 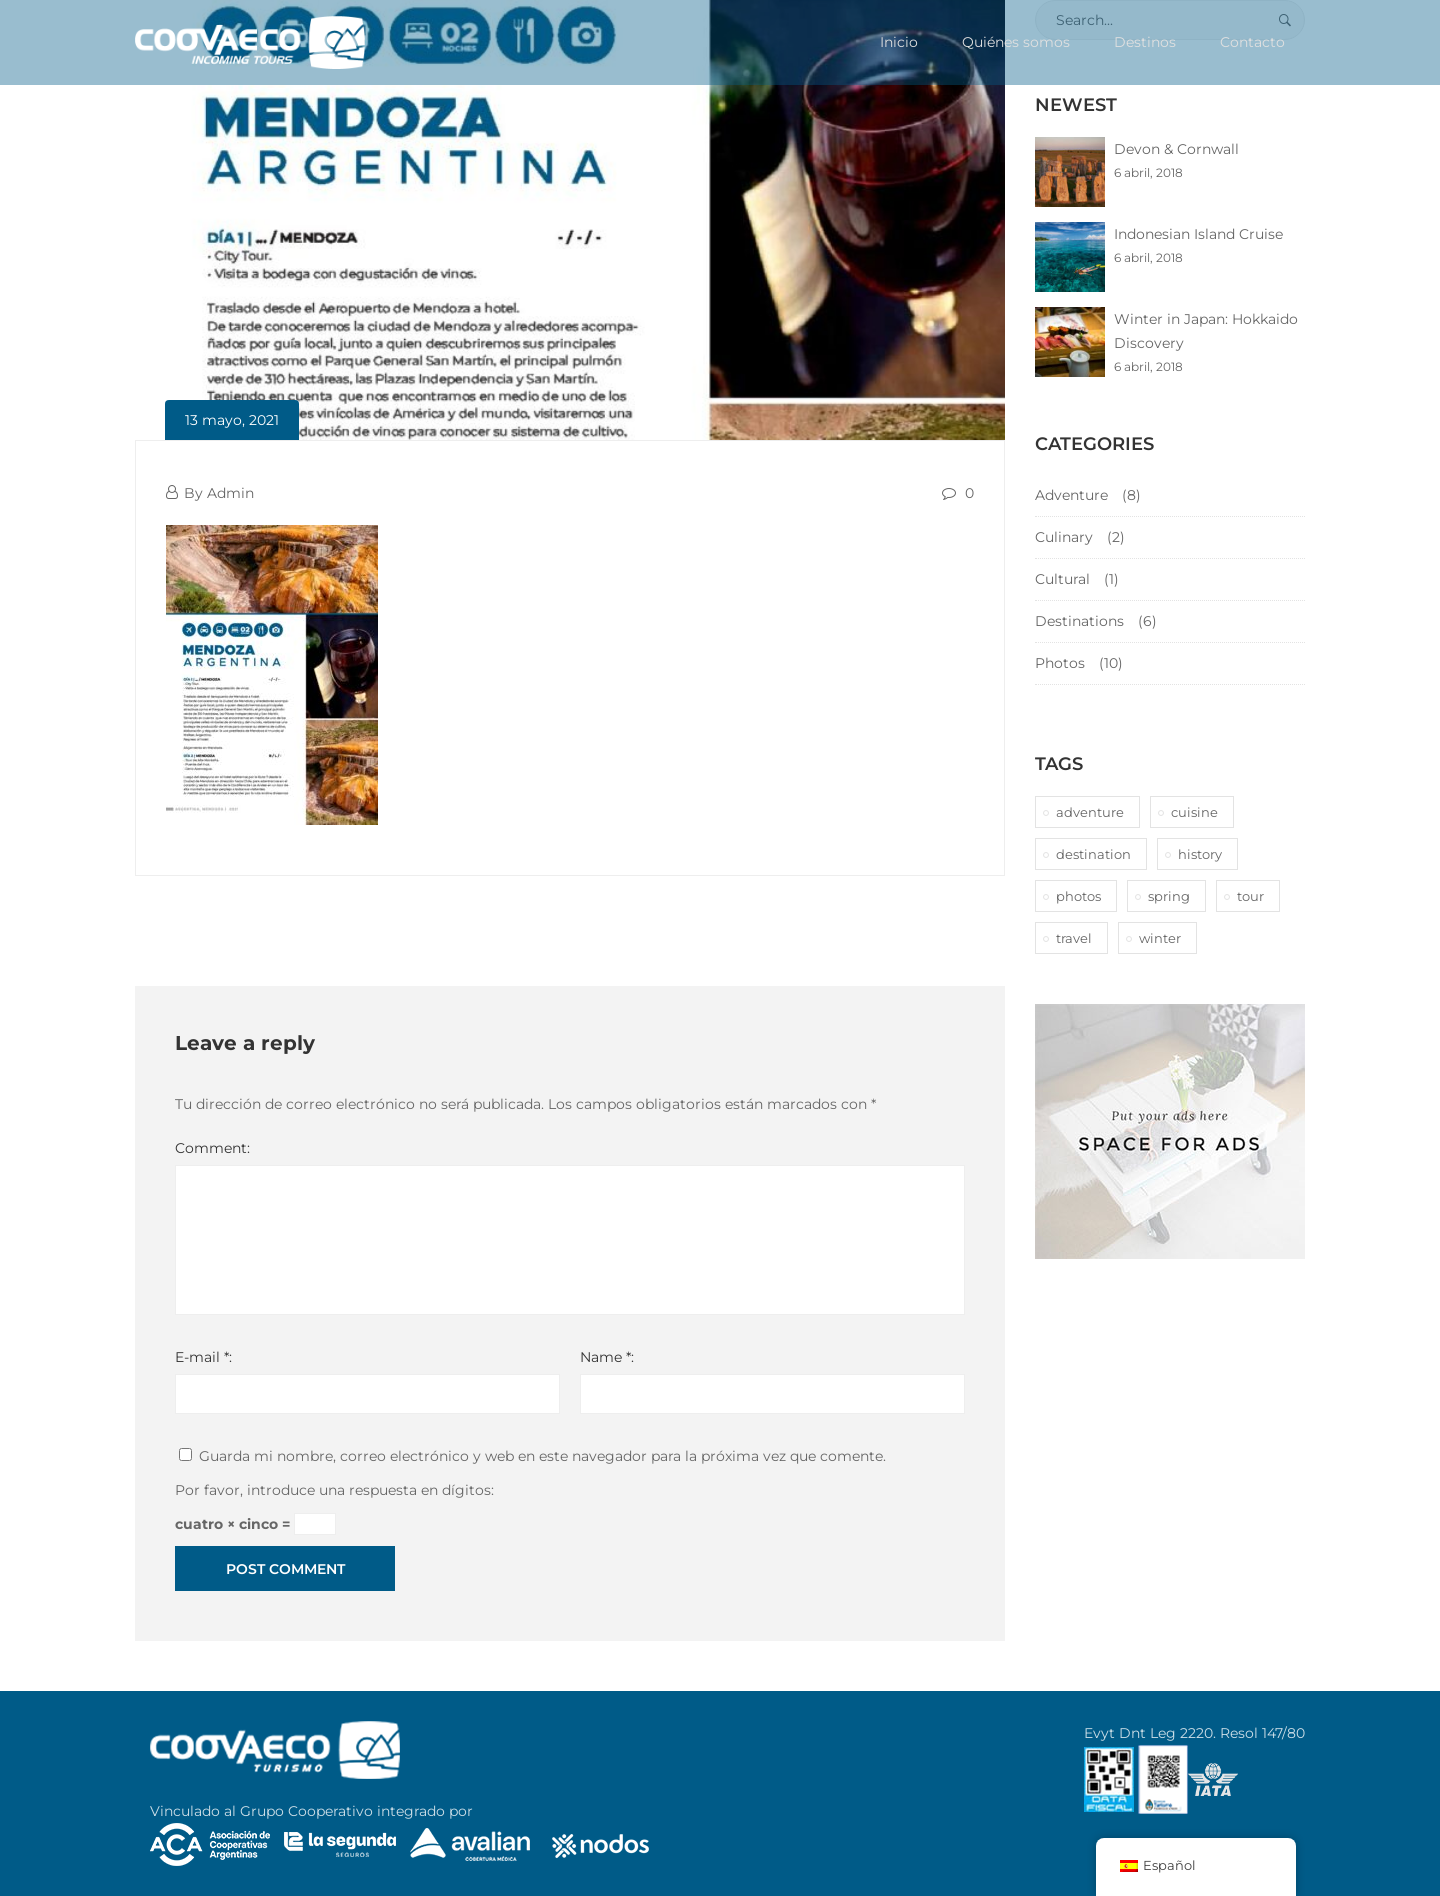 What do you see at coordinates (1194, 812) in the screenshot?
I see `cuisine [cuisine (2 elementos)]` at bounding box center [1194, 812].